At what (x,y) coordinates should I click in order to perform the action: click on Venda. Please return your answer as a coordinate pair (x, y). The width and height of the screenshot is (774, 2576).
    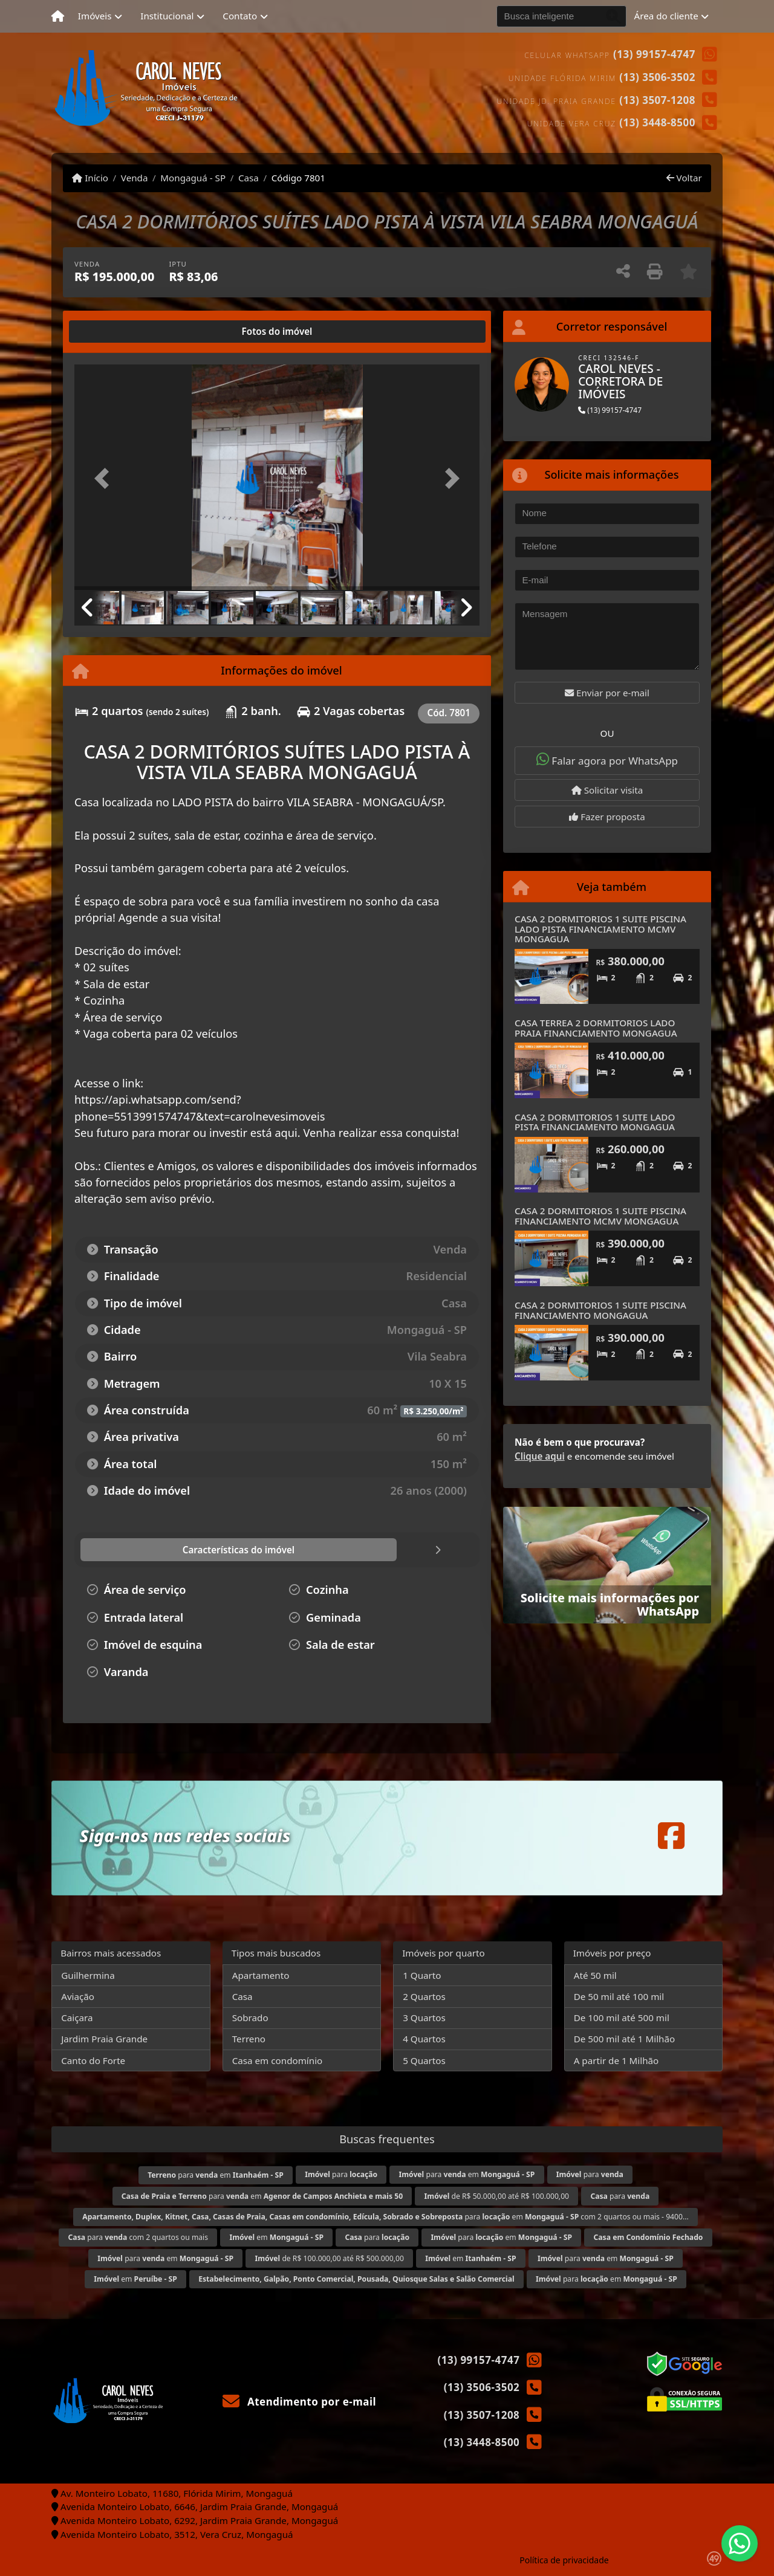
    Looking at the image, I should click on (134, 178).